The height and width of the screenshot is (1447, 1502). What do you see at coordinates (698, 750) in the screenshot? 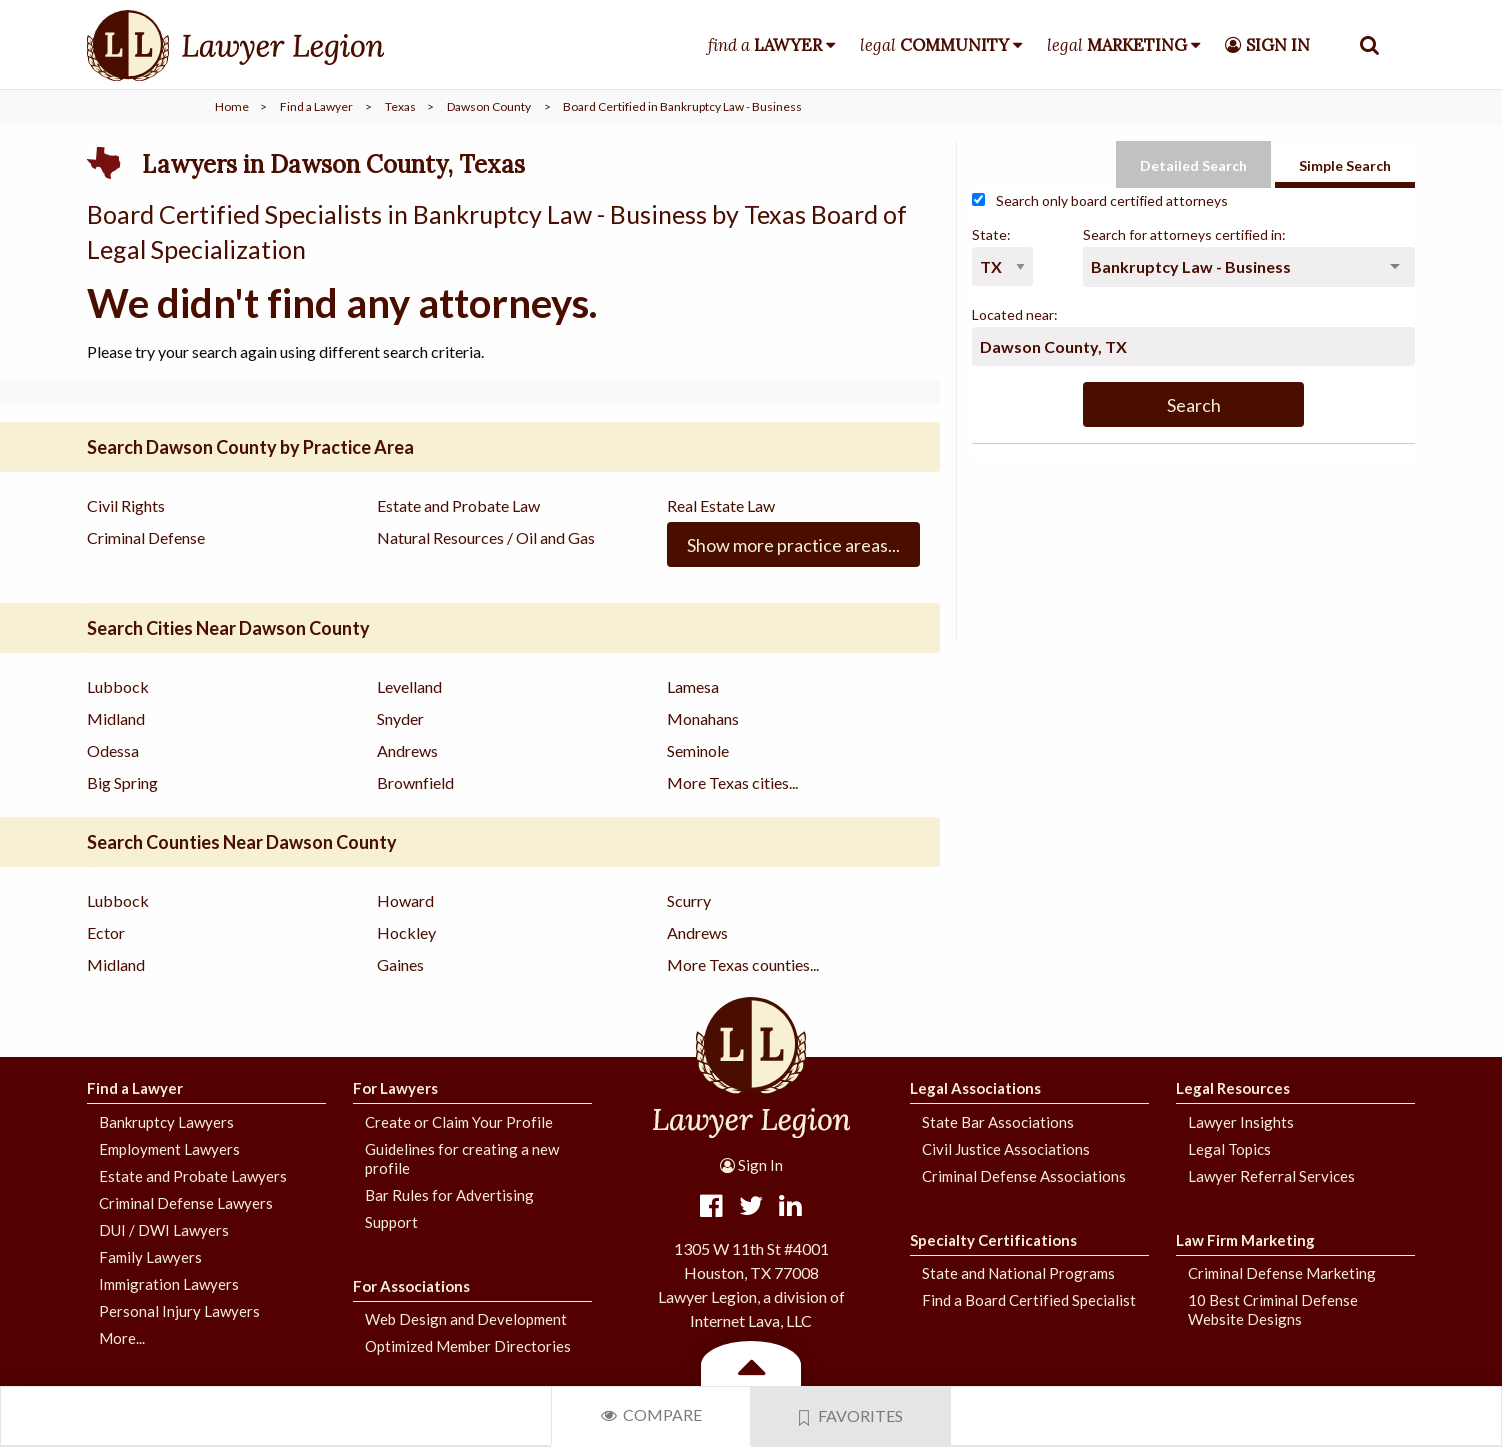
I see `Seminole` at bounding box center [698, 750].